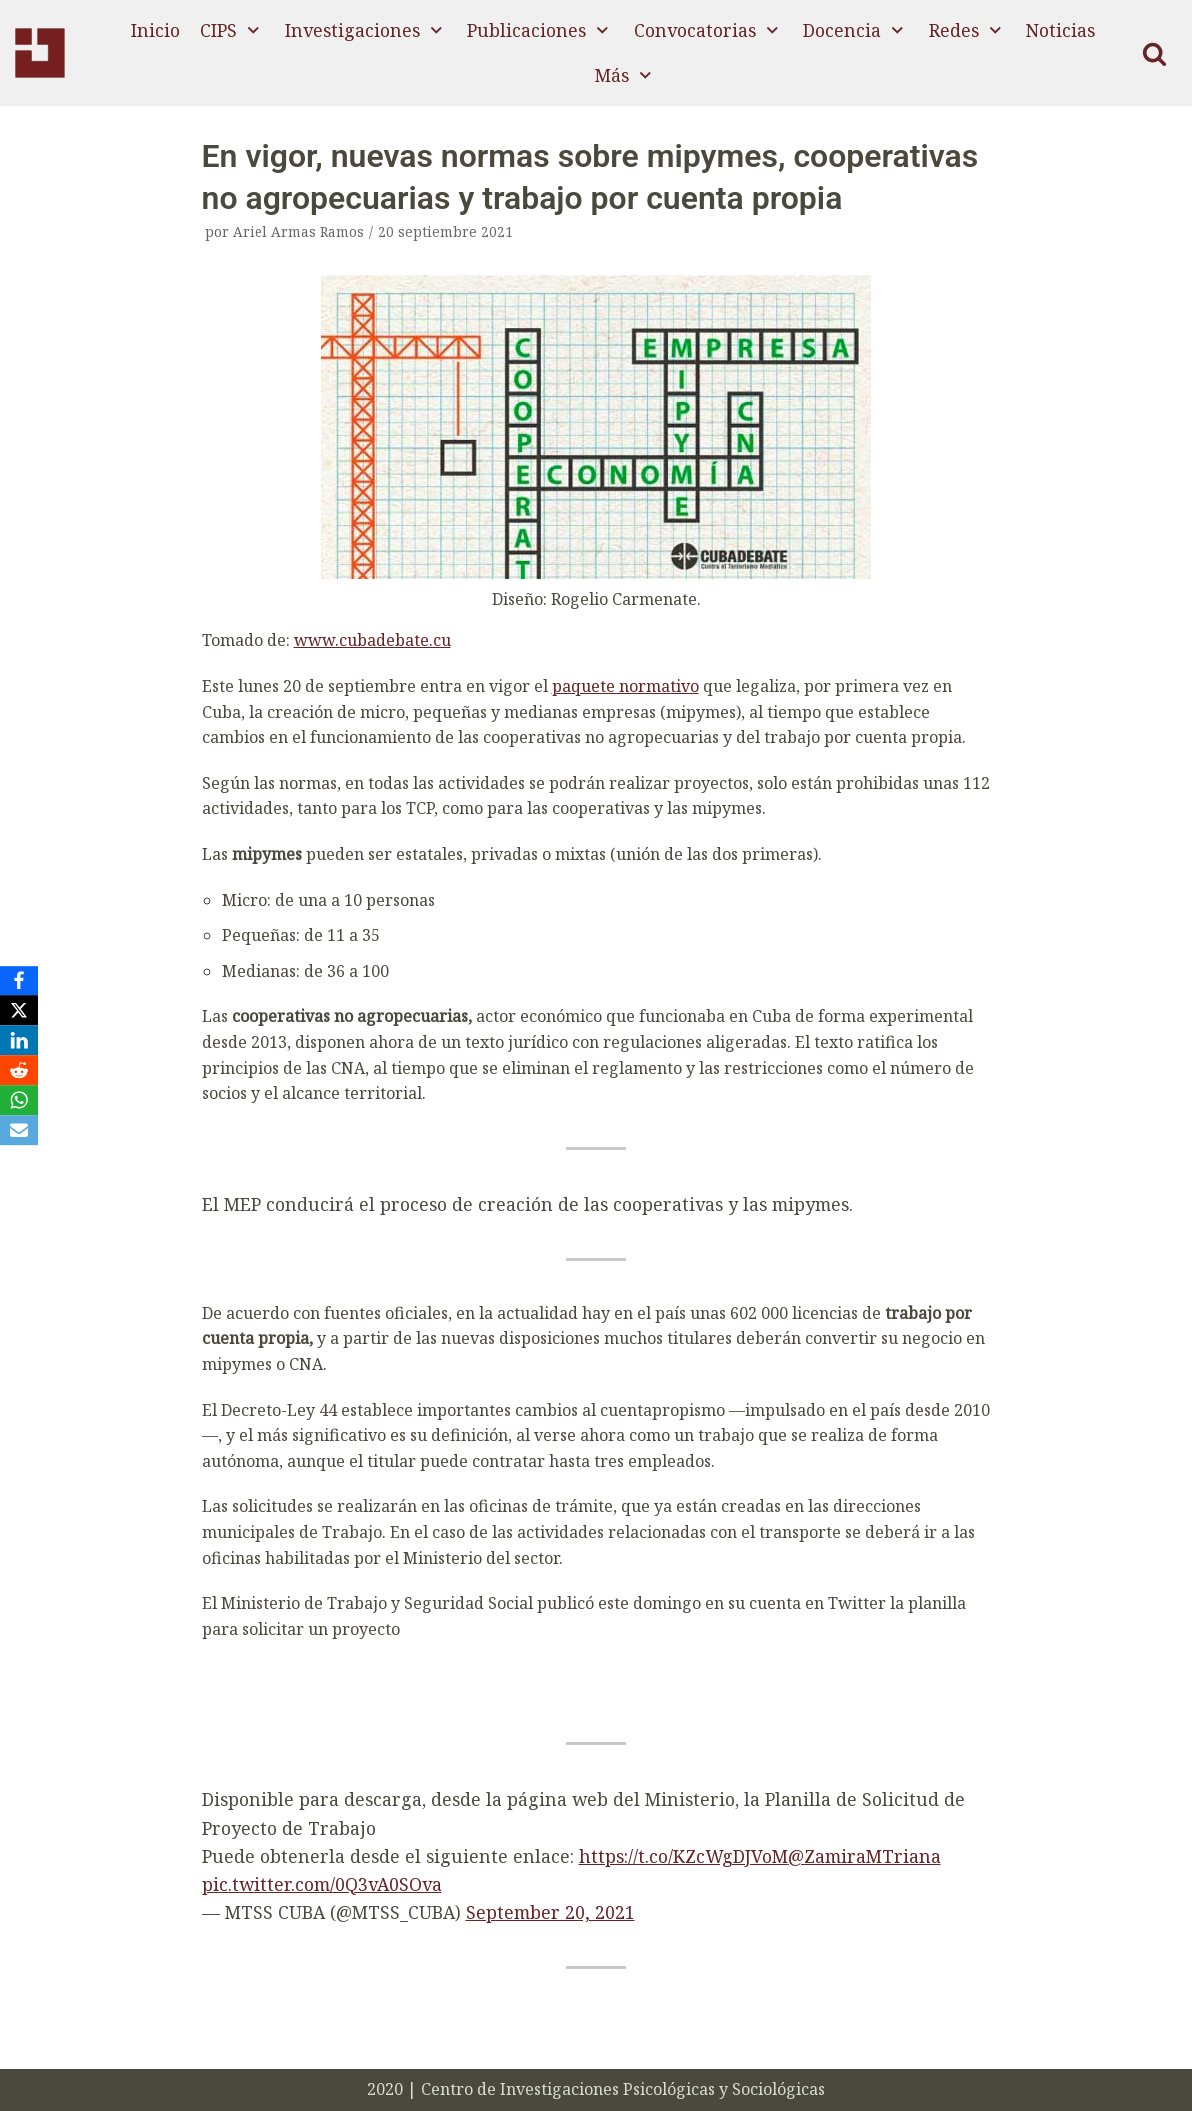  Describe the element at coordinates (19, 1101) in the screenshot. I see `[WhatsApp]` at that location.